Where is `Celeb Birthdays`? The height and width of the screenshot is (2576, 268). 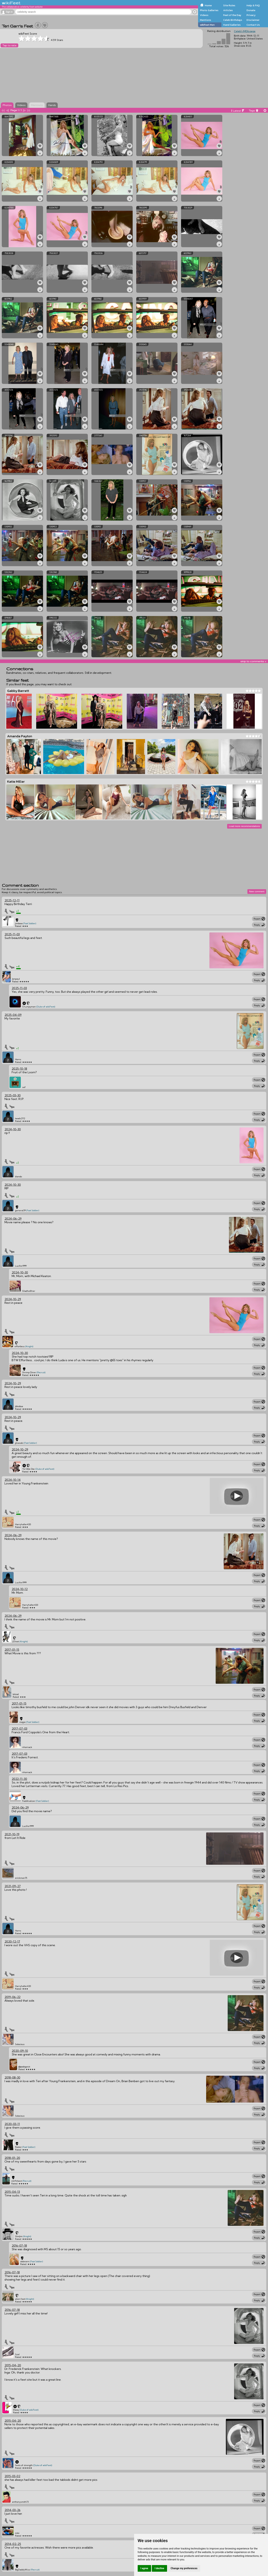
Celeb Birthdays is located at coordinates (232, 20).